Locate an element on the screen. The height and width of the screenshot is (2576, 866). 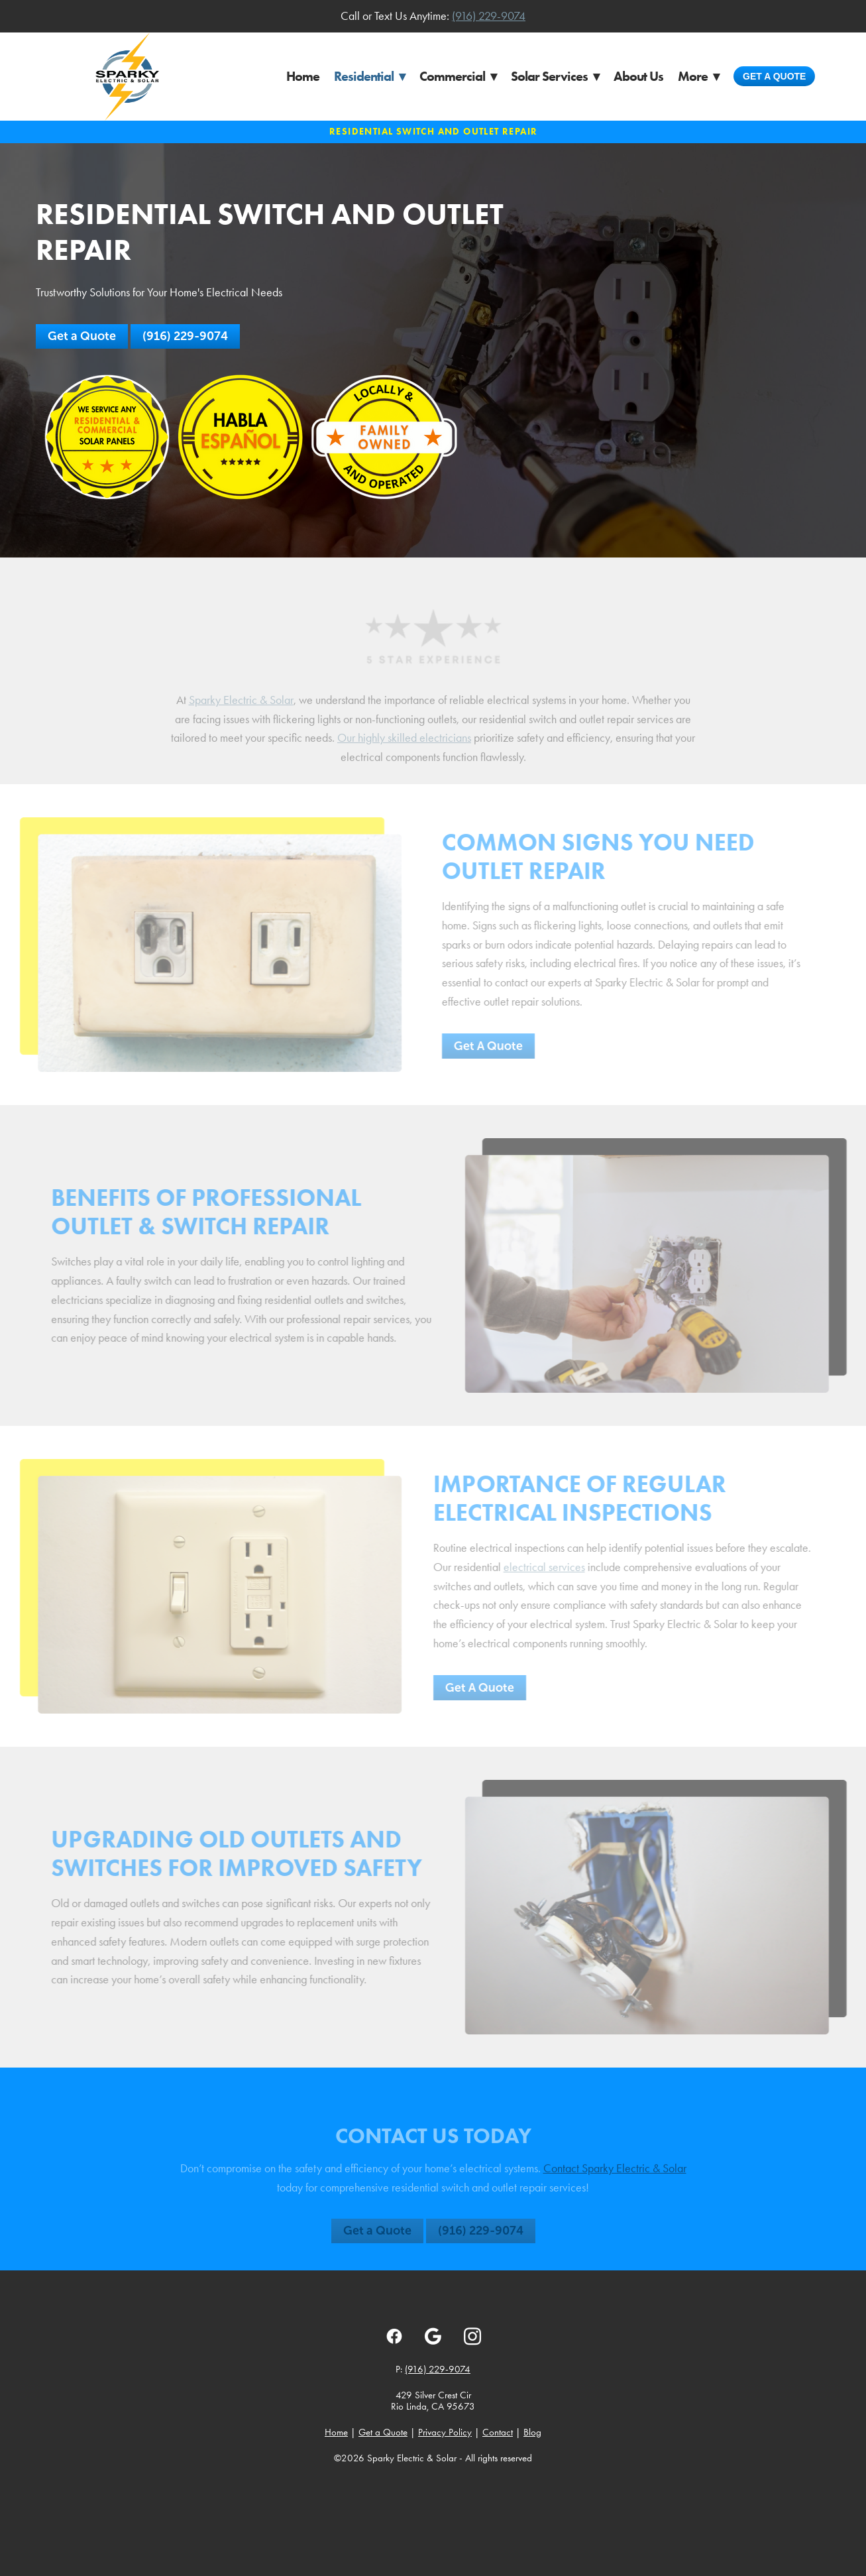
Residential is located at coordinates (369, 76).